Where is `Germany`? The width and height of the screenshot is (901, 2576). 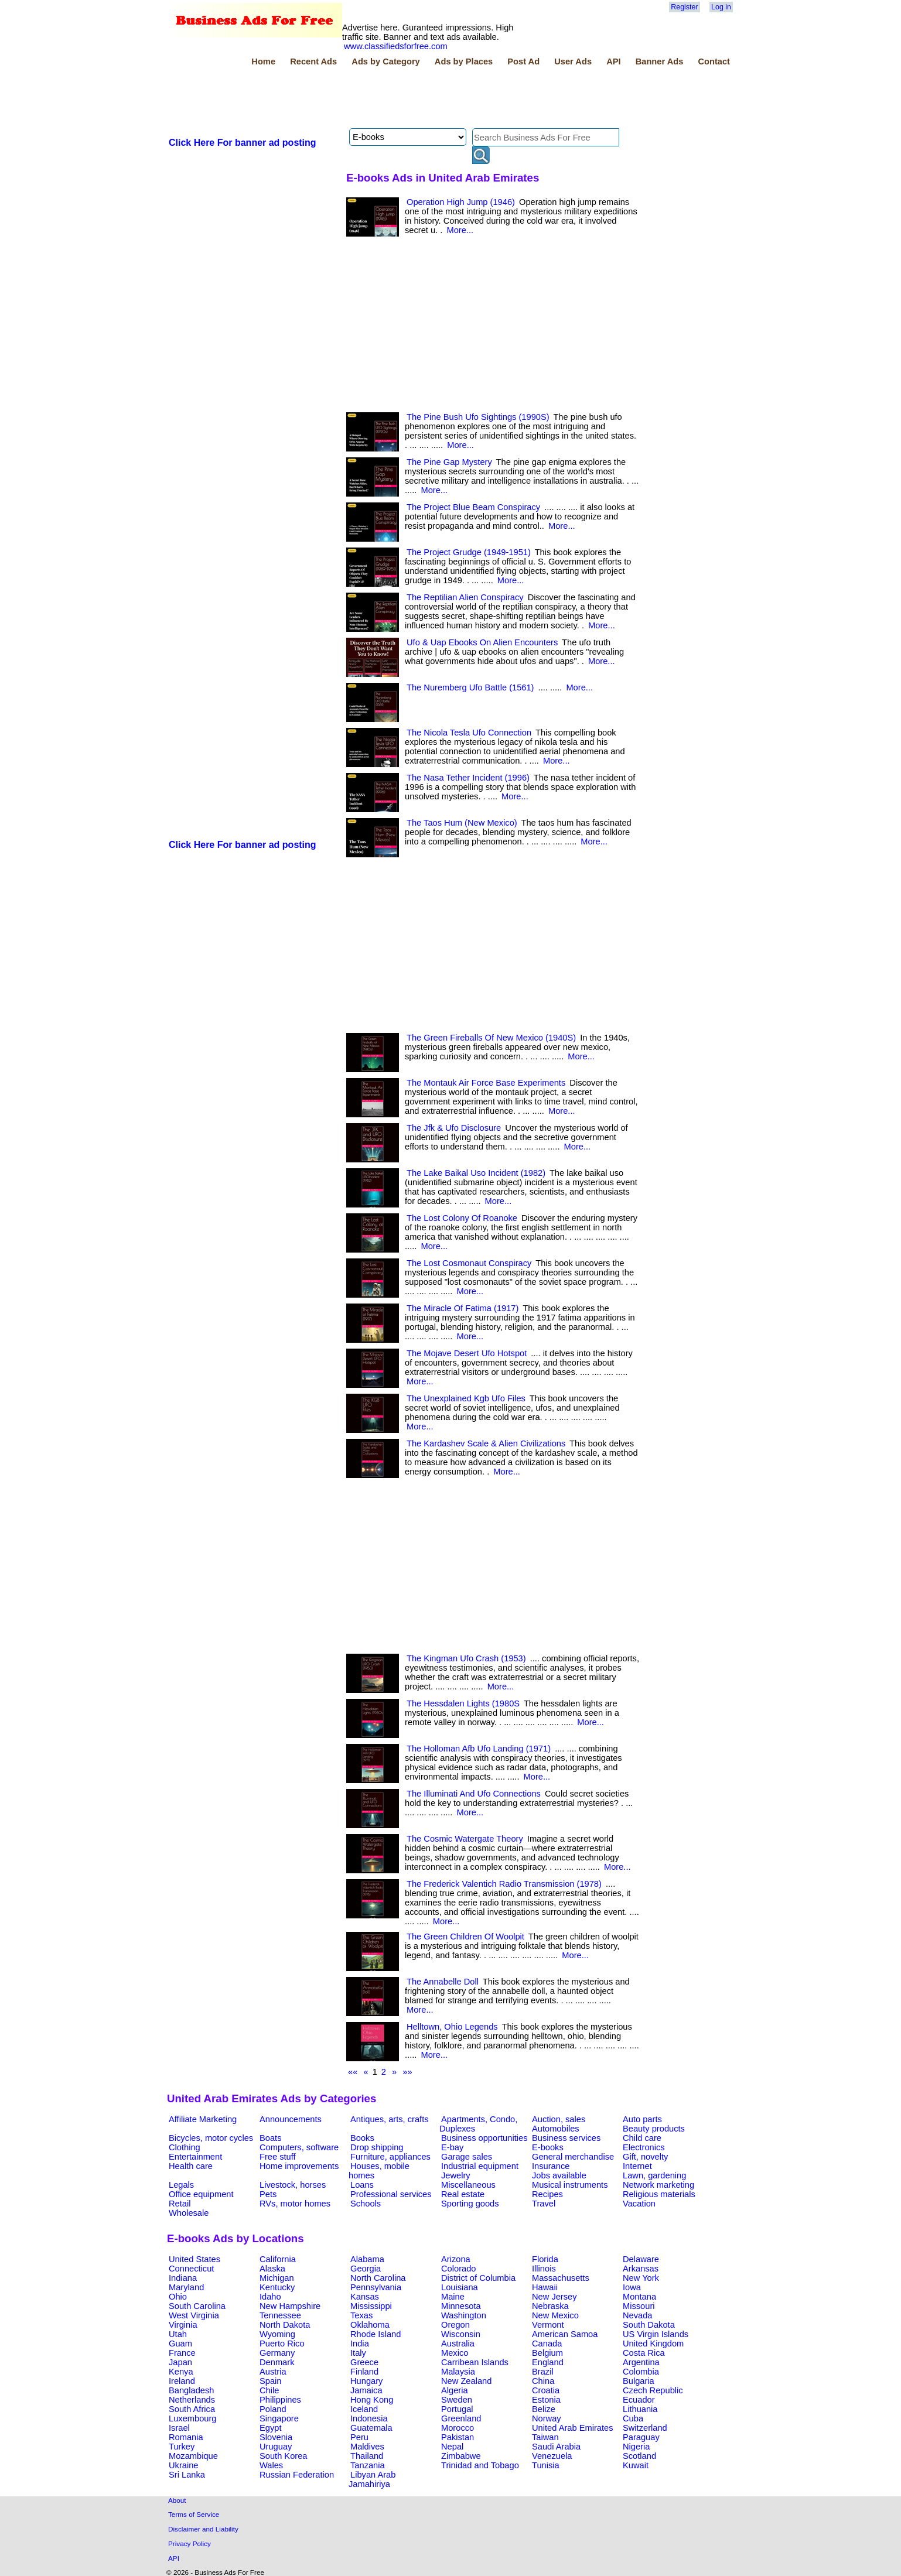 Germany is located at coordinates (277, 2353).